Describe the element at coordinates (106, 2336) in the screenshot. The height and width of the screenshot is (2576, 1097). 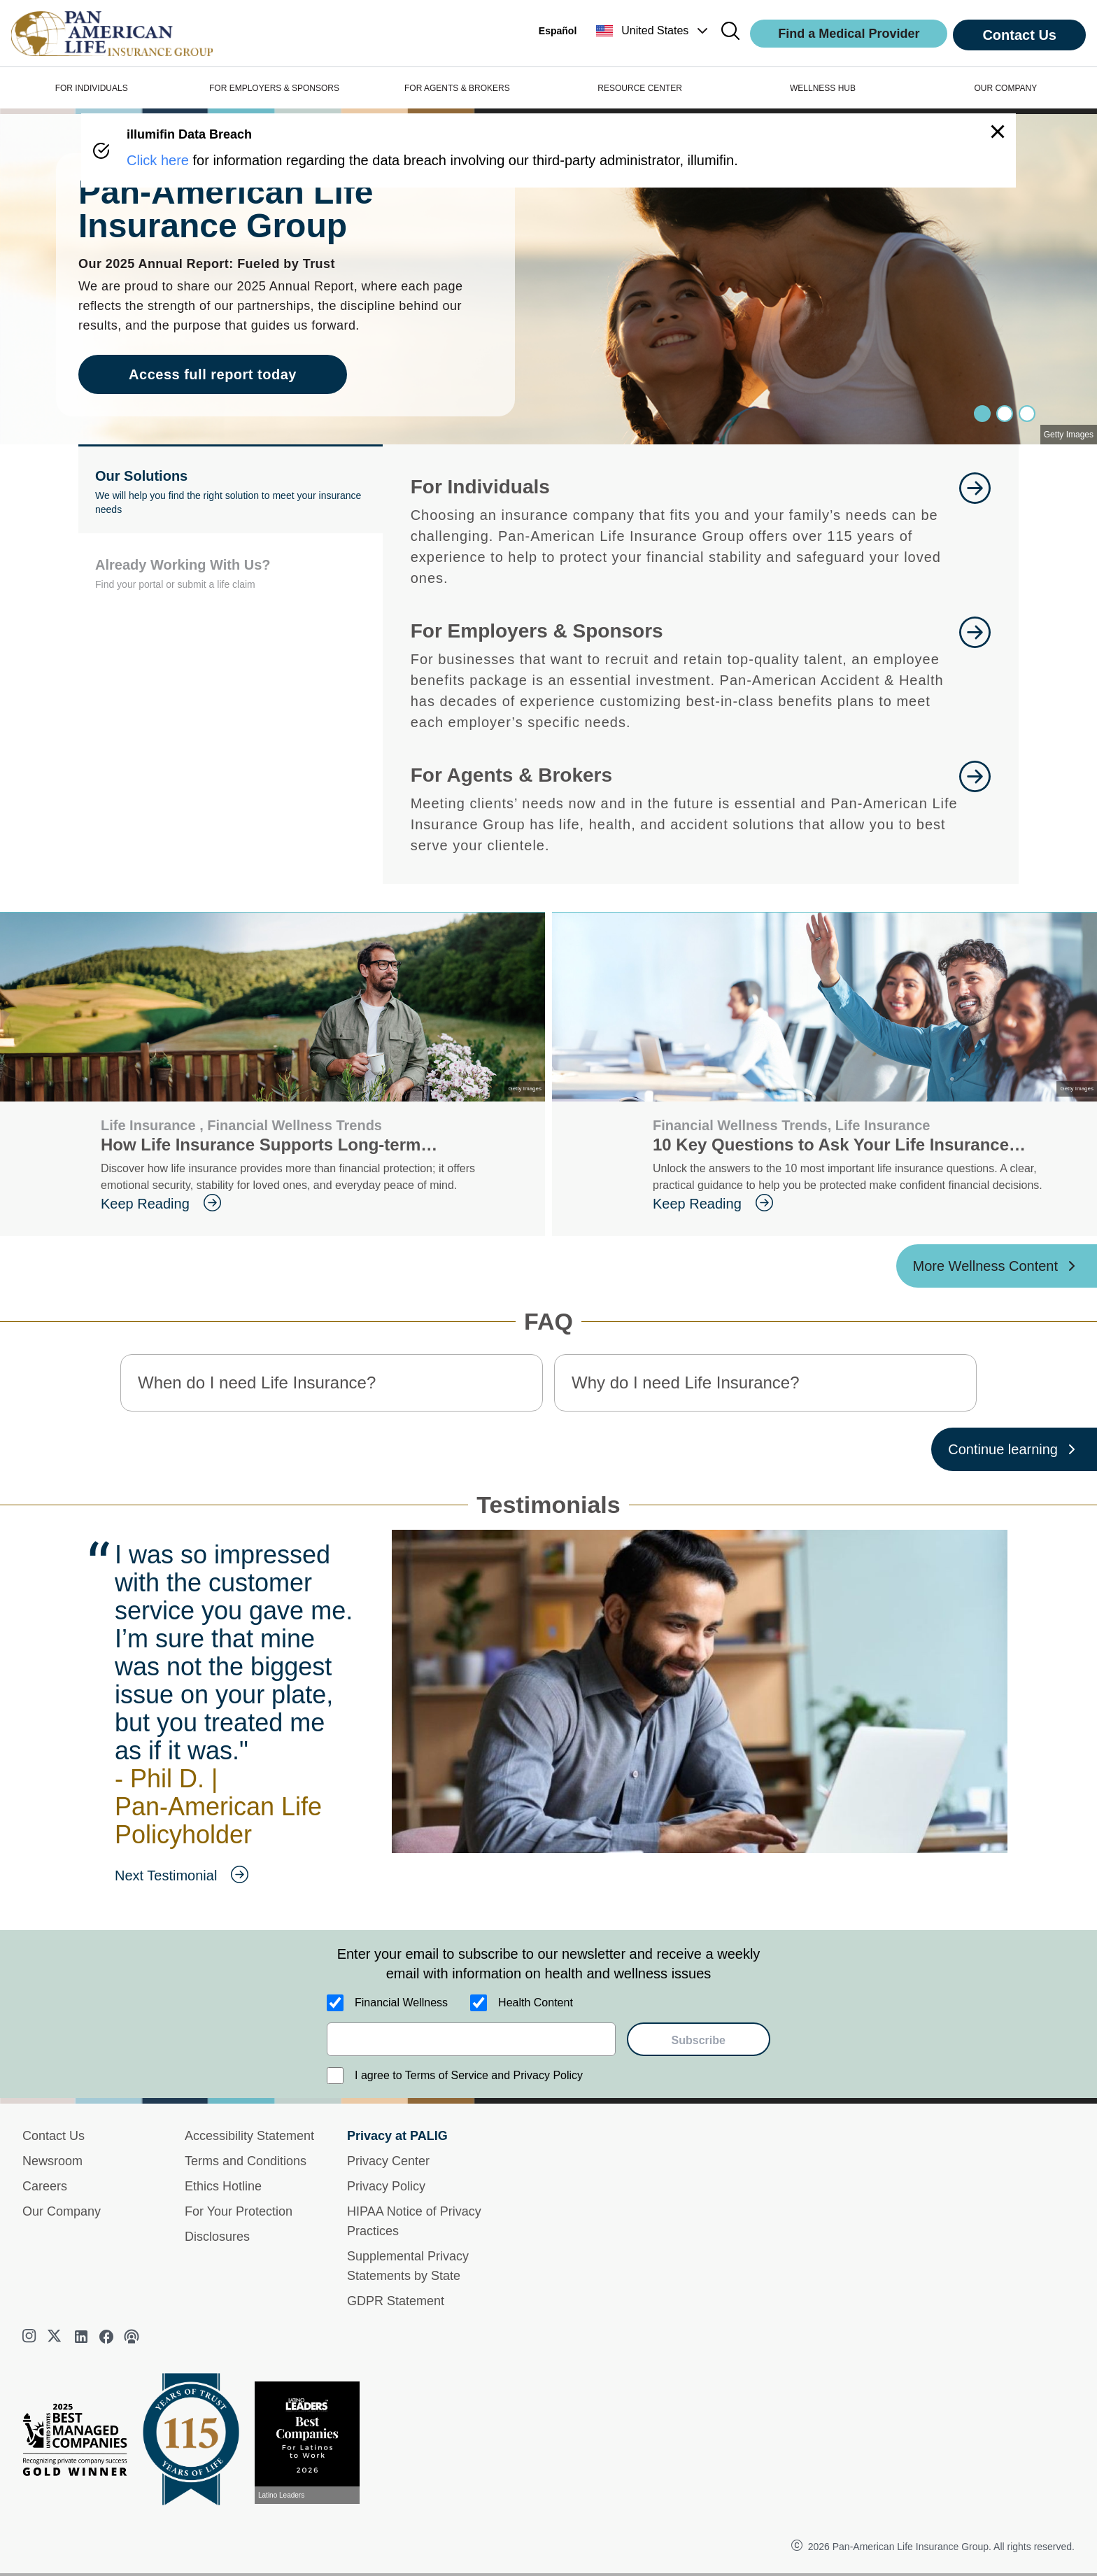
I see `[facebook]` at that location.